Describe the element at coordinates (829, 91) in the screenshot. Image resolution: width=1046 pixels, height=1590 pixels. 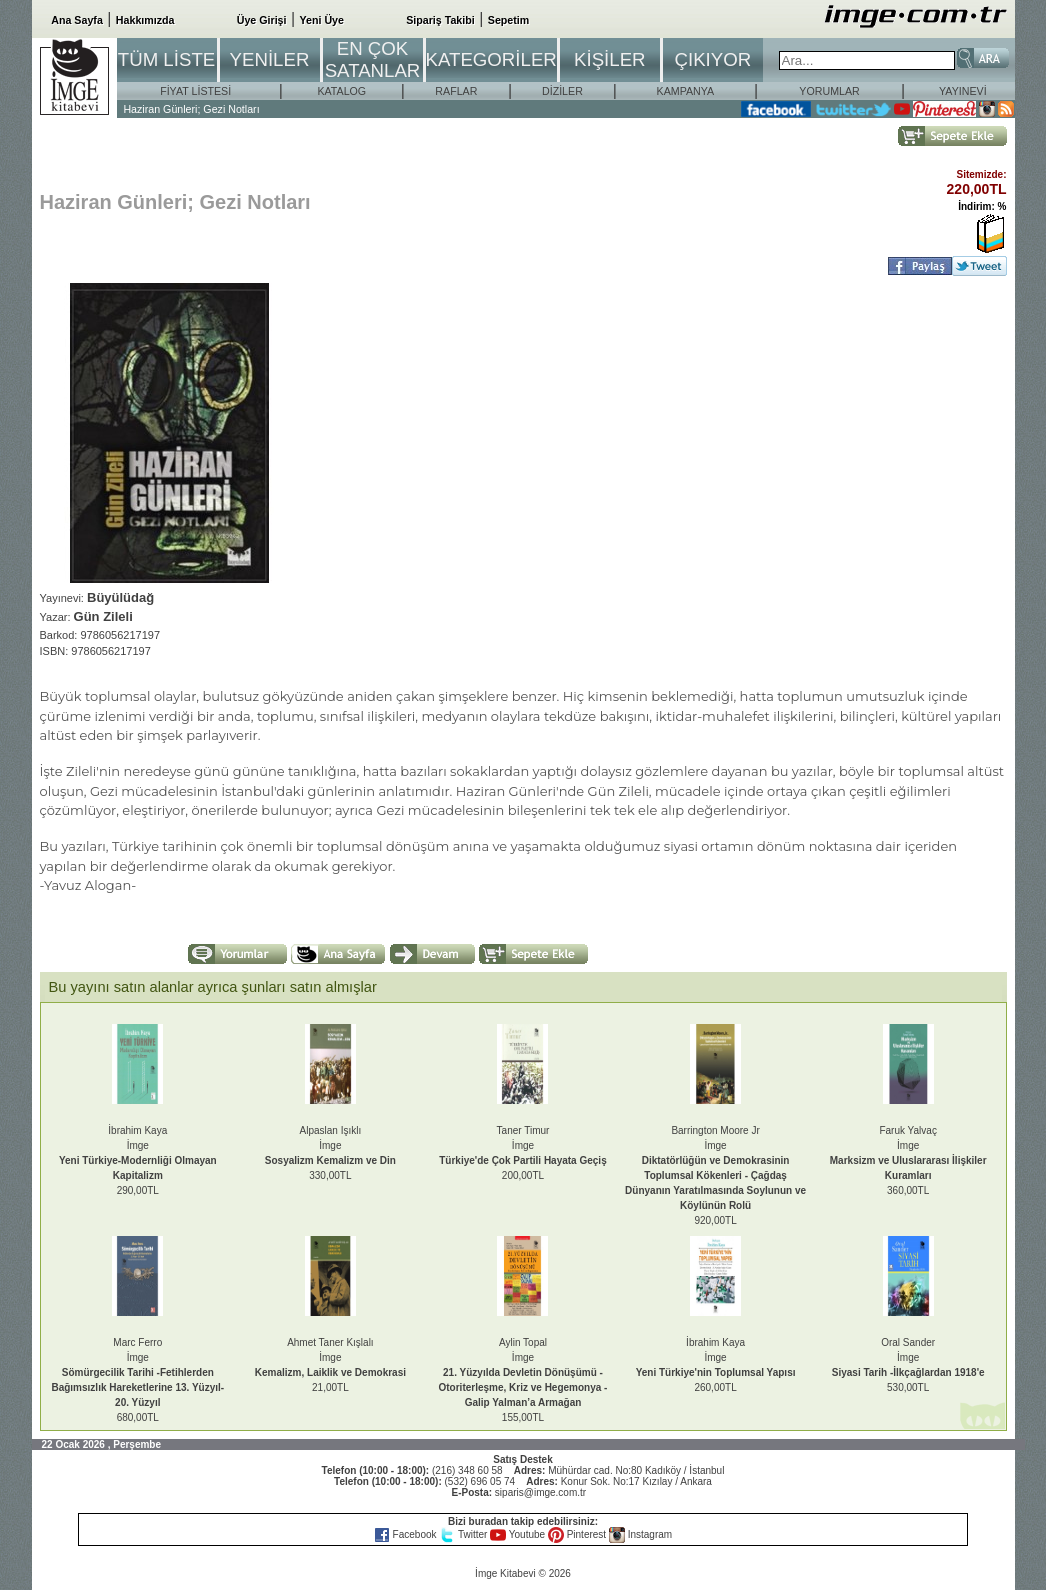
I see `YORUMLAR` at that location.